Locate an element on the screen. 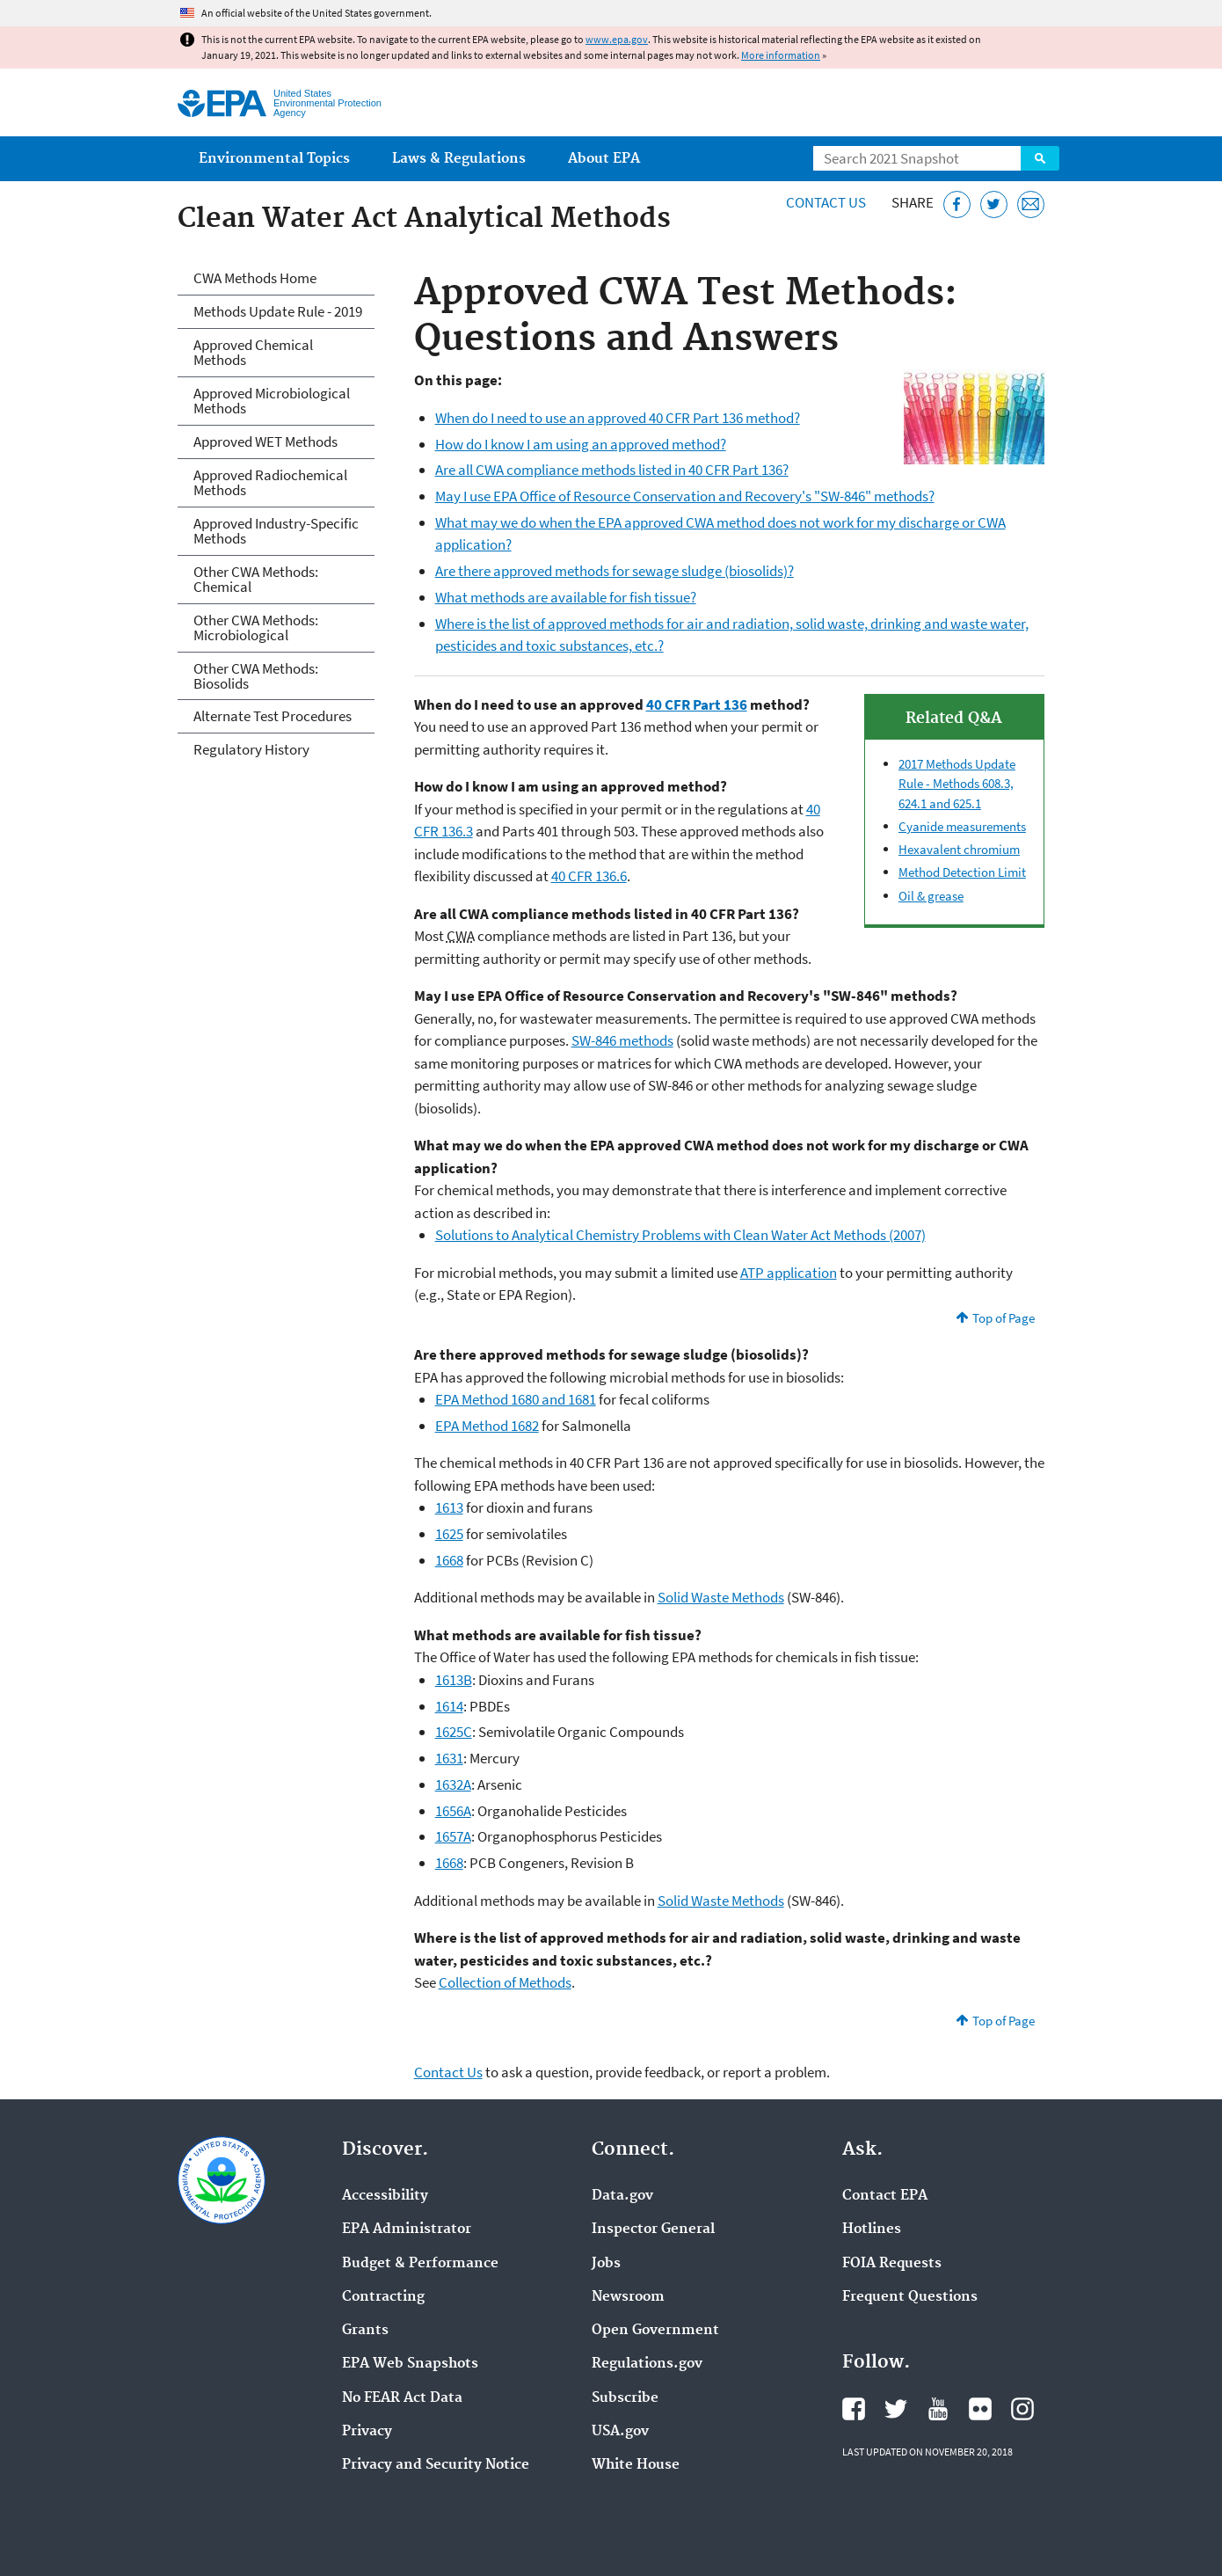 This screenshot has height=2576, width=1222. Solutions to Analytical Chemistry Problems with Clean Water Act Methods (2007) is located at coordinates (680, 1234).